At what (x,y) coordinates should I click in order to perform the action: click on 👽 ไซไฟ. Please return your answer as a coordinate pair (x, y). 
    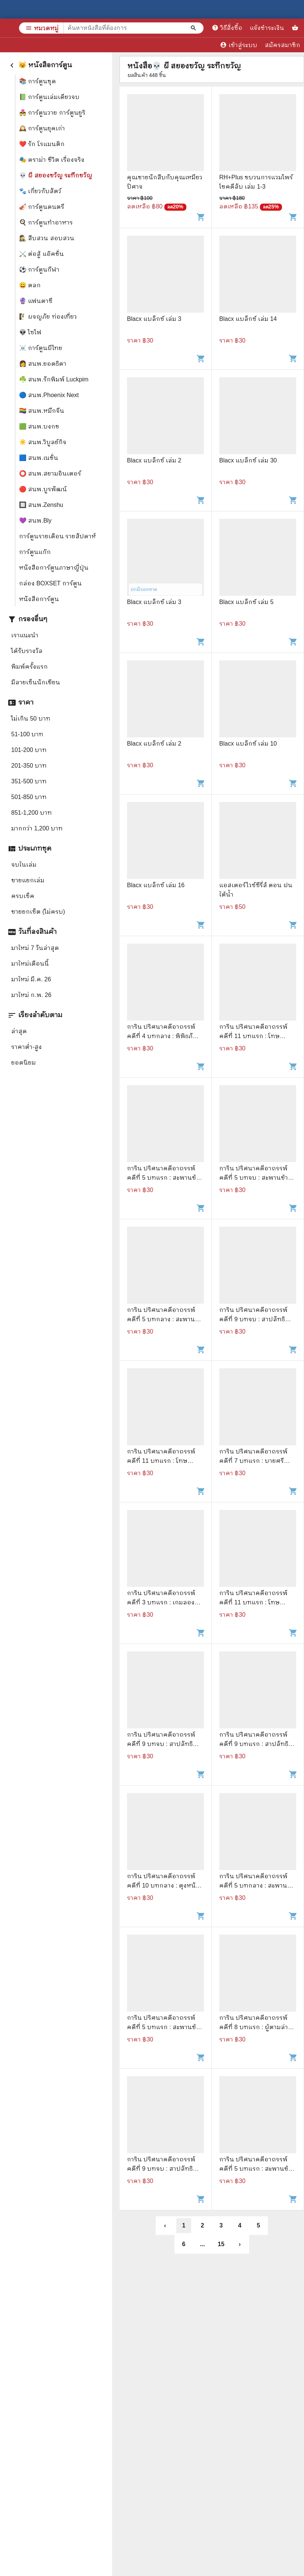
    Looking at the image, I should click on (30, 332).